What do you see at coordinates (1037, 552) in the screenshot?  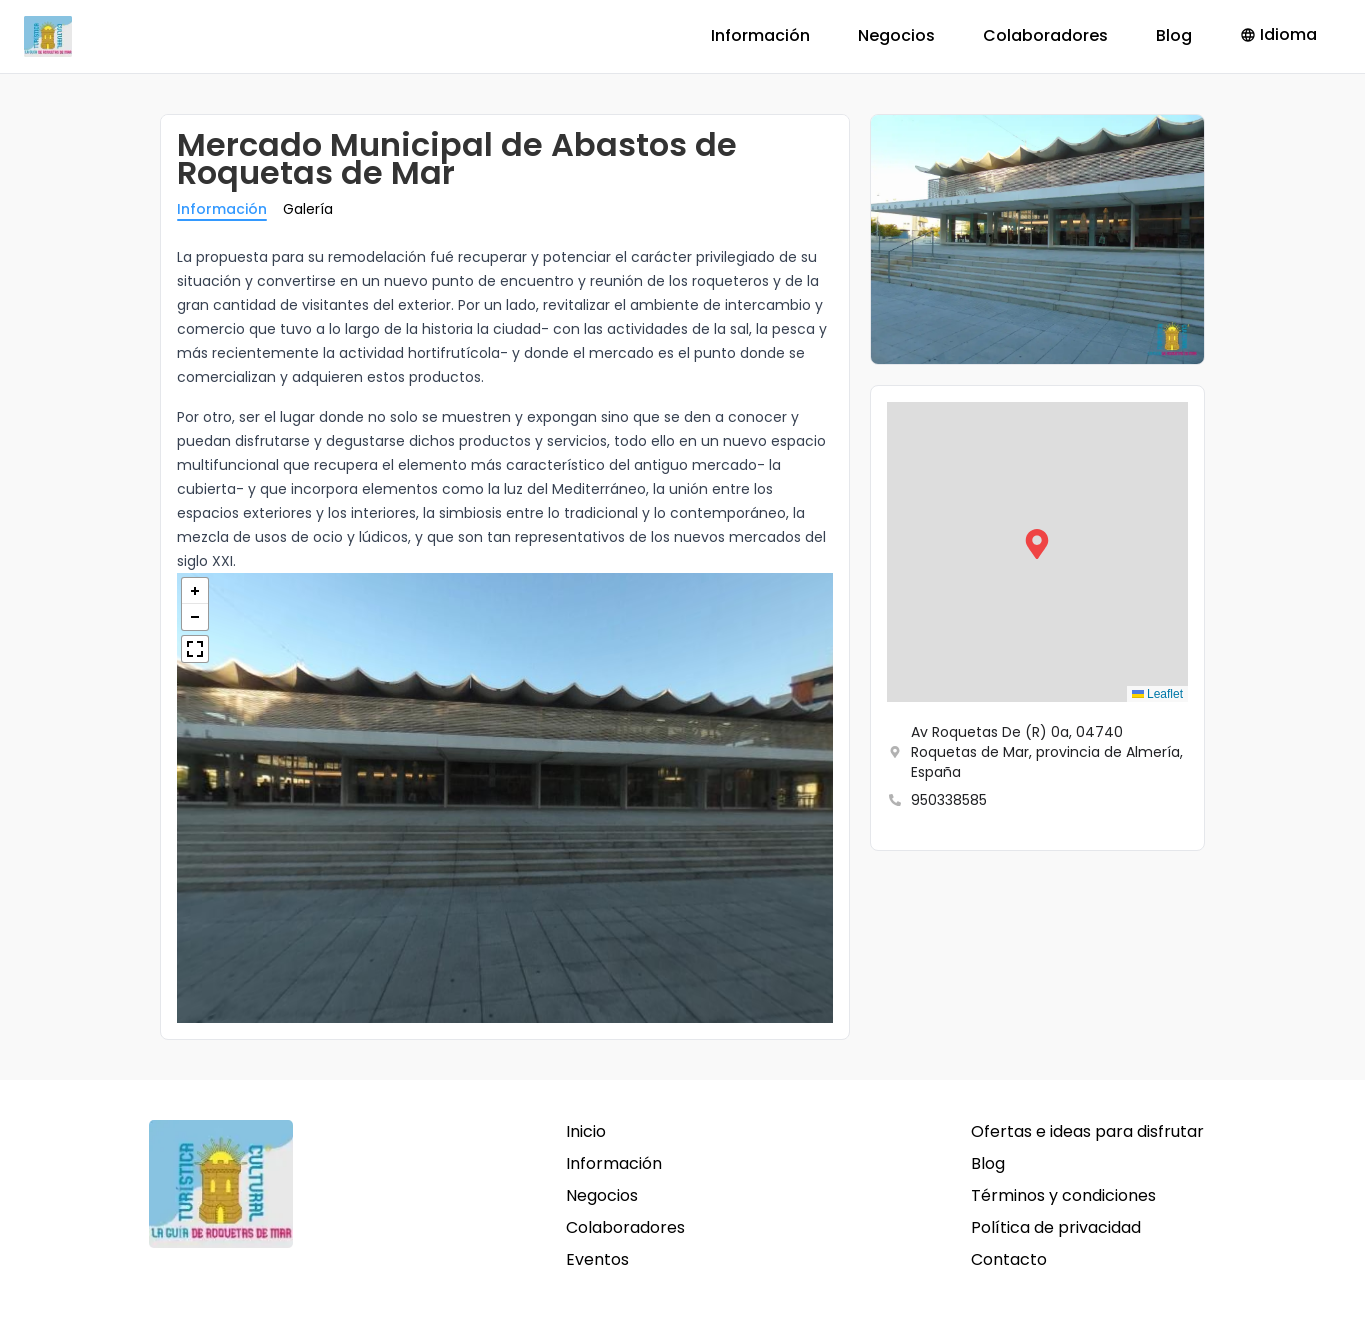 I see `[button]` at bounding box center [1037, 552].